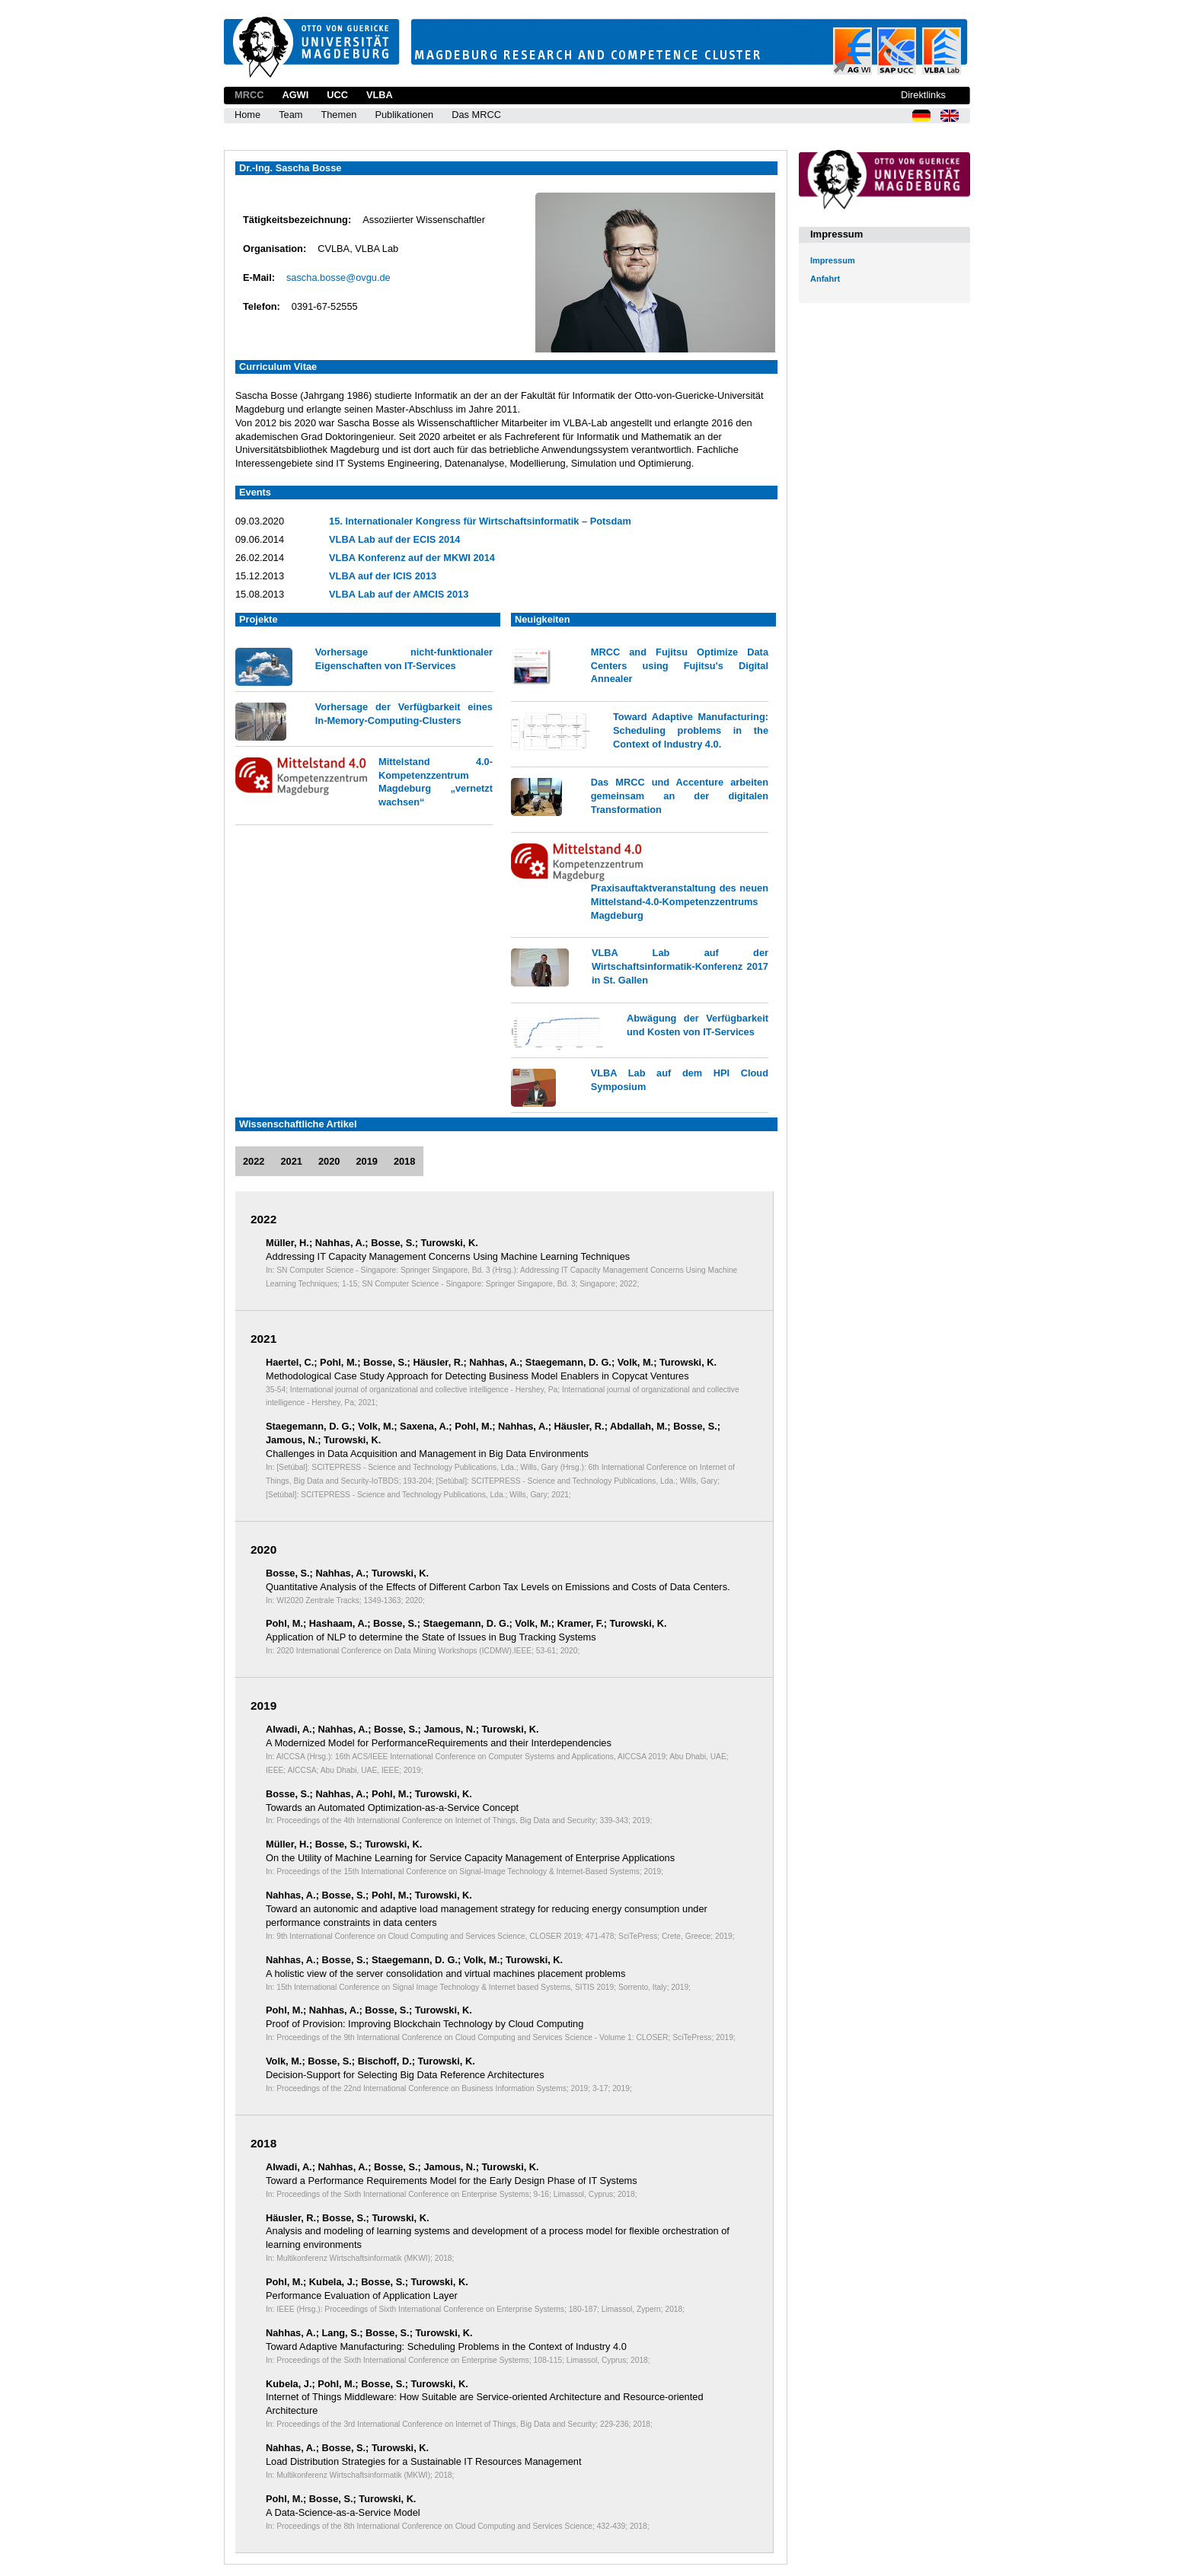  Describe the element at coordinates (476, 114) in the screenshot. I see `Das MRCC` at that location.